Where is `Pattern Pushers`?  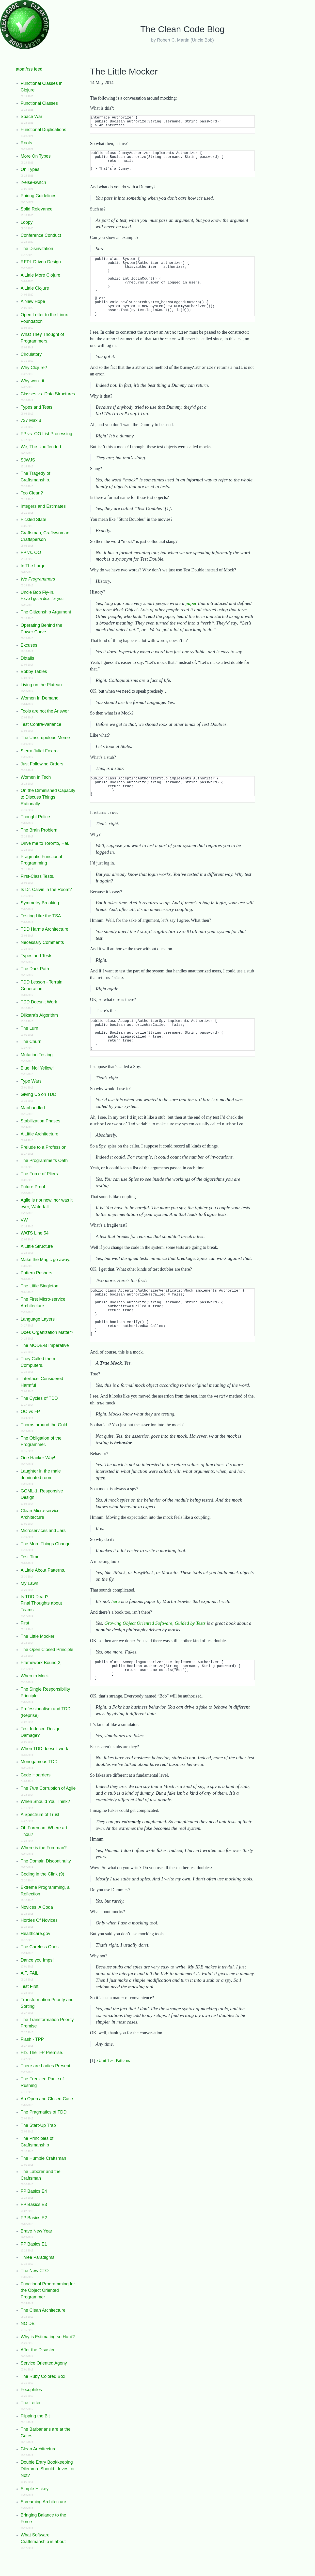 Pattern Pushers is located at coordinates (36, 1272).